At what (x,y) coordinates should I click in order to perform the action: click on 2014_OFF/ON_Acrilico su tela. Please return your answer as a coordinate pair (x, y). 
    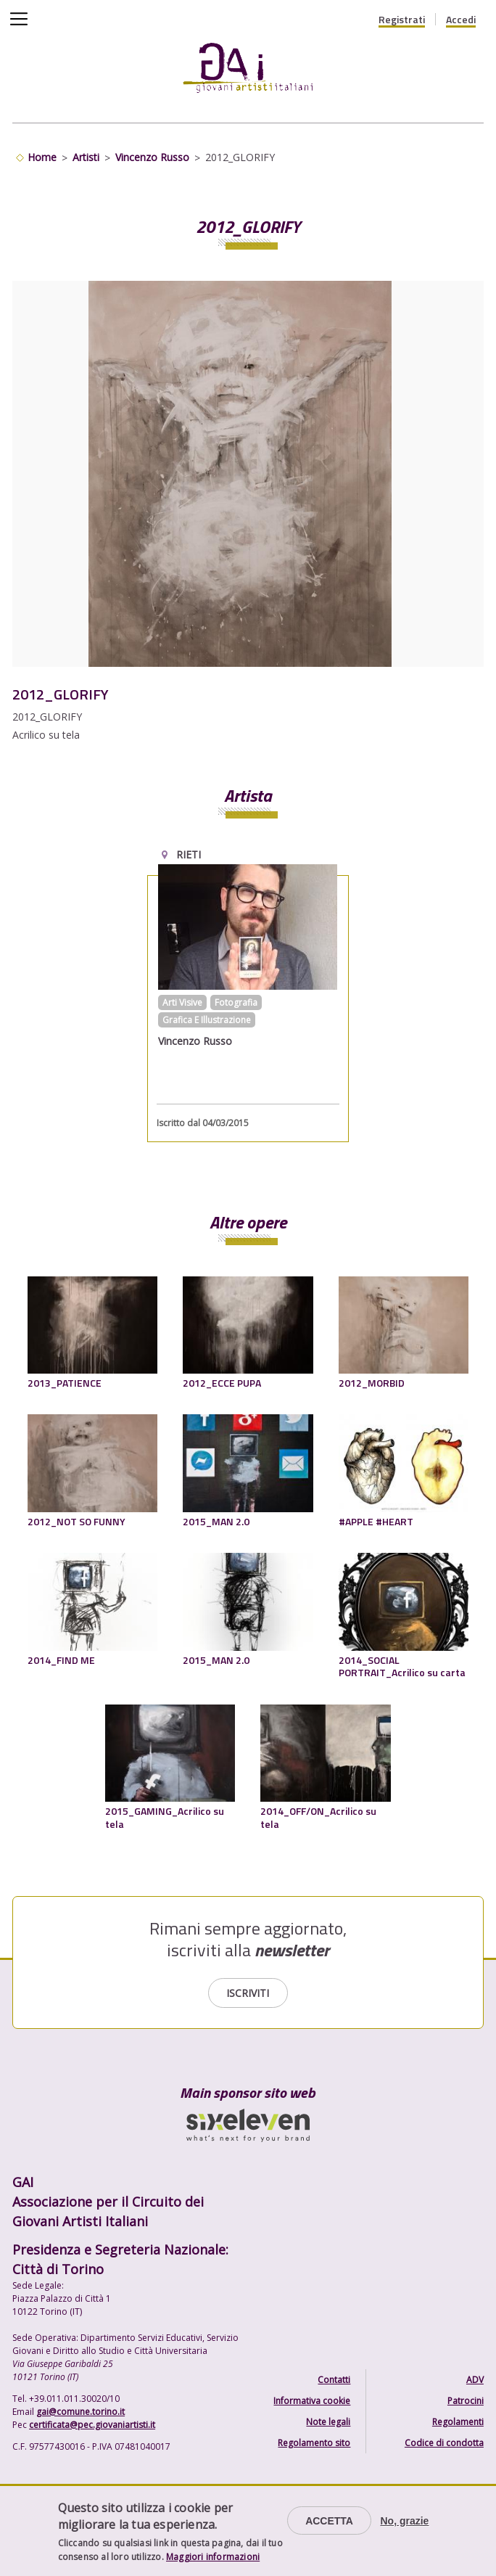
    Looking at the image, I should click on (318, 1817).